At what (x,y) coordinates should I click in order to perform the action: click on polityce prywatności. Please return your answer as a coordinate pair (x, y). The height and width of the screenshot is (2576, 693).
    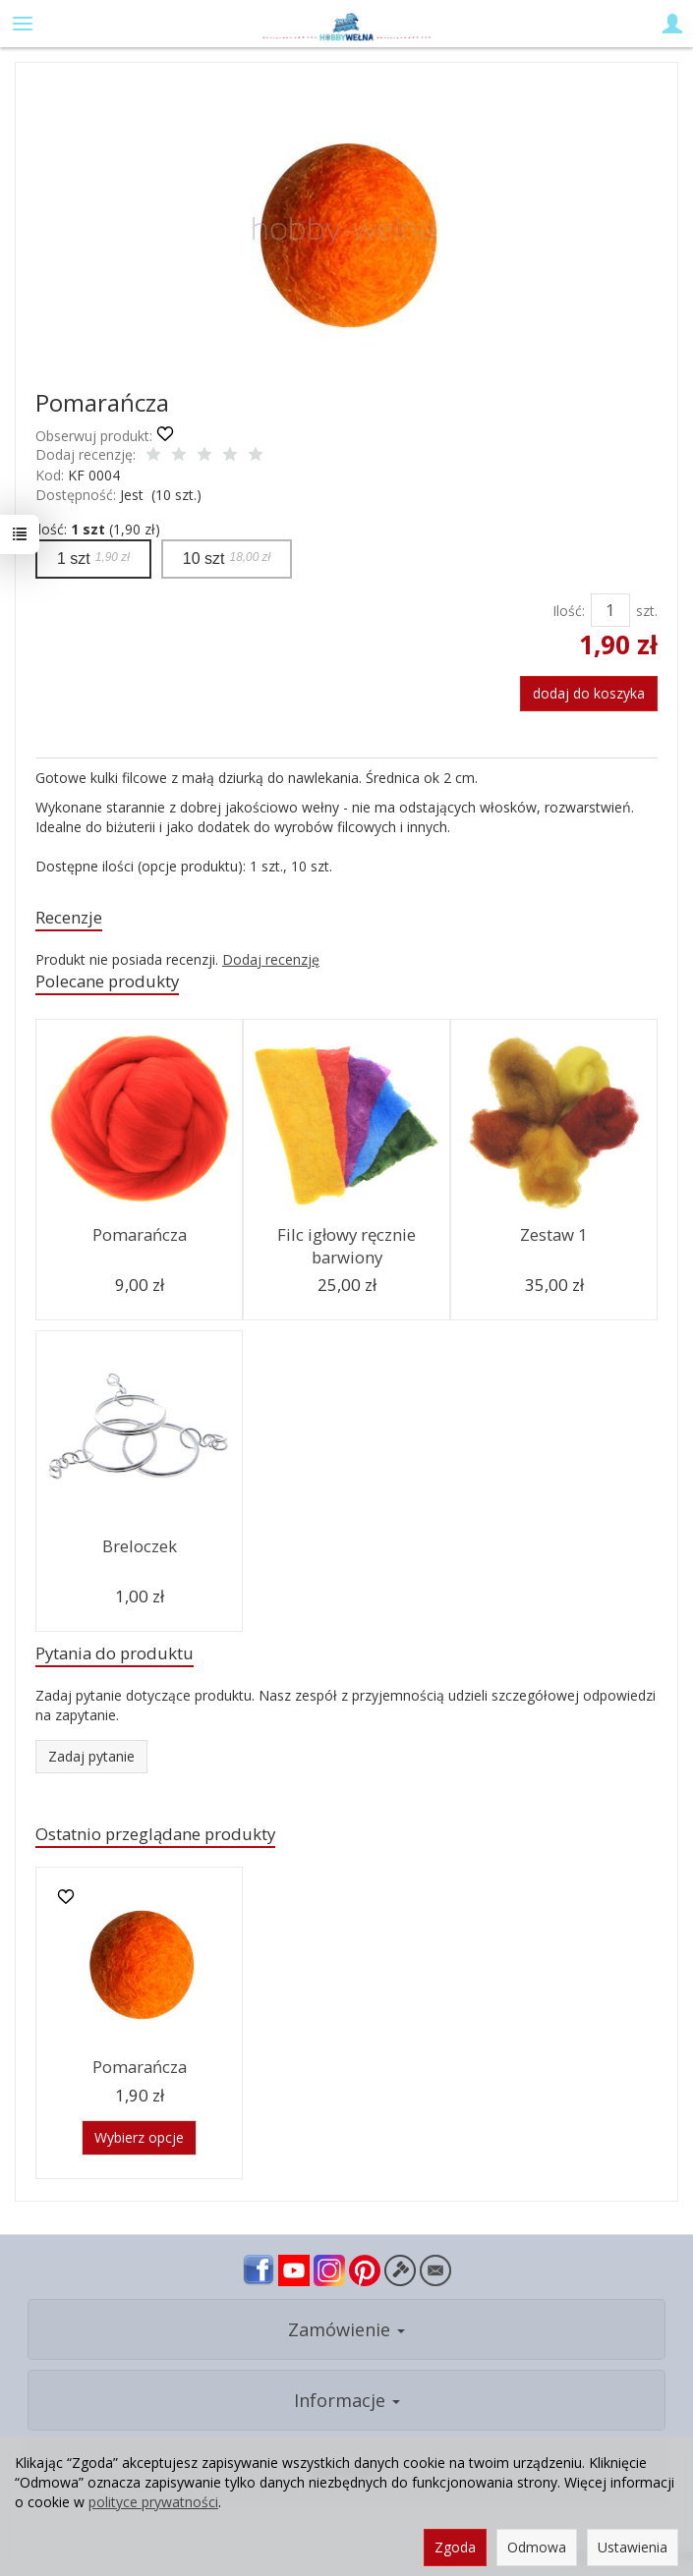
    Looking at the image, I should click on (153, 2501).